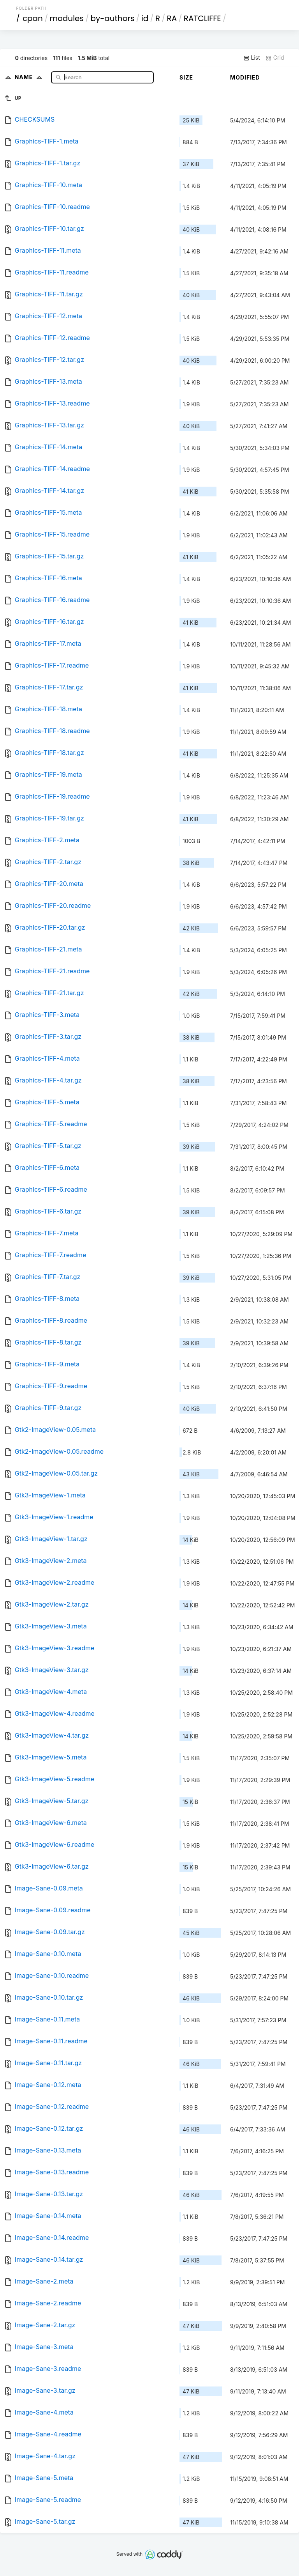 The image size is (299, 2576). What do you see at coordinates (186, 77) in the screenshot?
I see `Size` at bounding box center [186, 77].